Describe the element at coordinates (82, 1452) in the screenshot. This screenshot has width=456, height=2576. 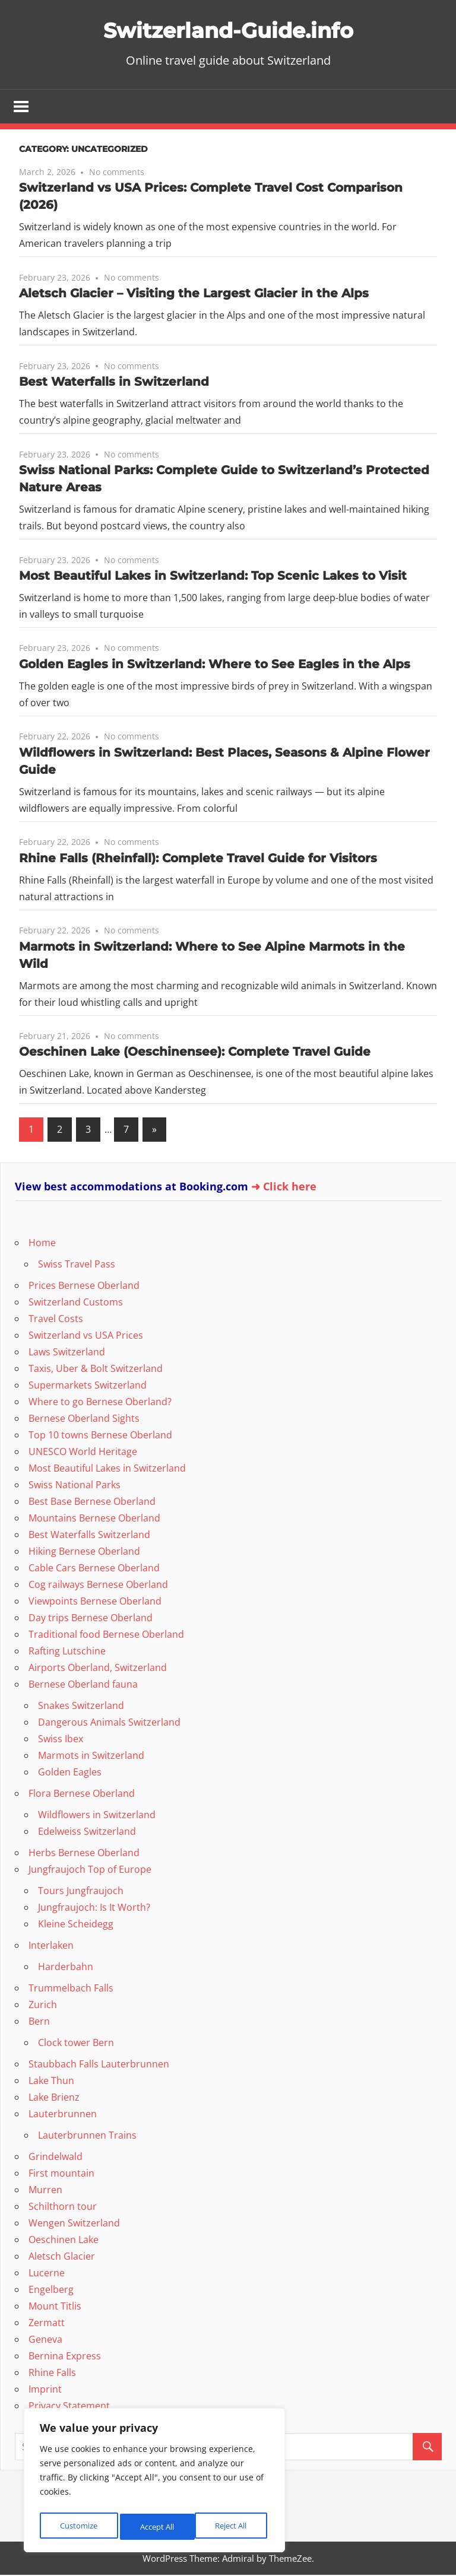
I see `UNESCO World Heritage` at that location.